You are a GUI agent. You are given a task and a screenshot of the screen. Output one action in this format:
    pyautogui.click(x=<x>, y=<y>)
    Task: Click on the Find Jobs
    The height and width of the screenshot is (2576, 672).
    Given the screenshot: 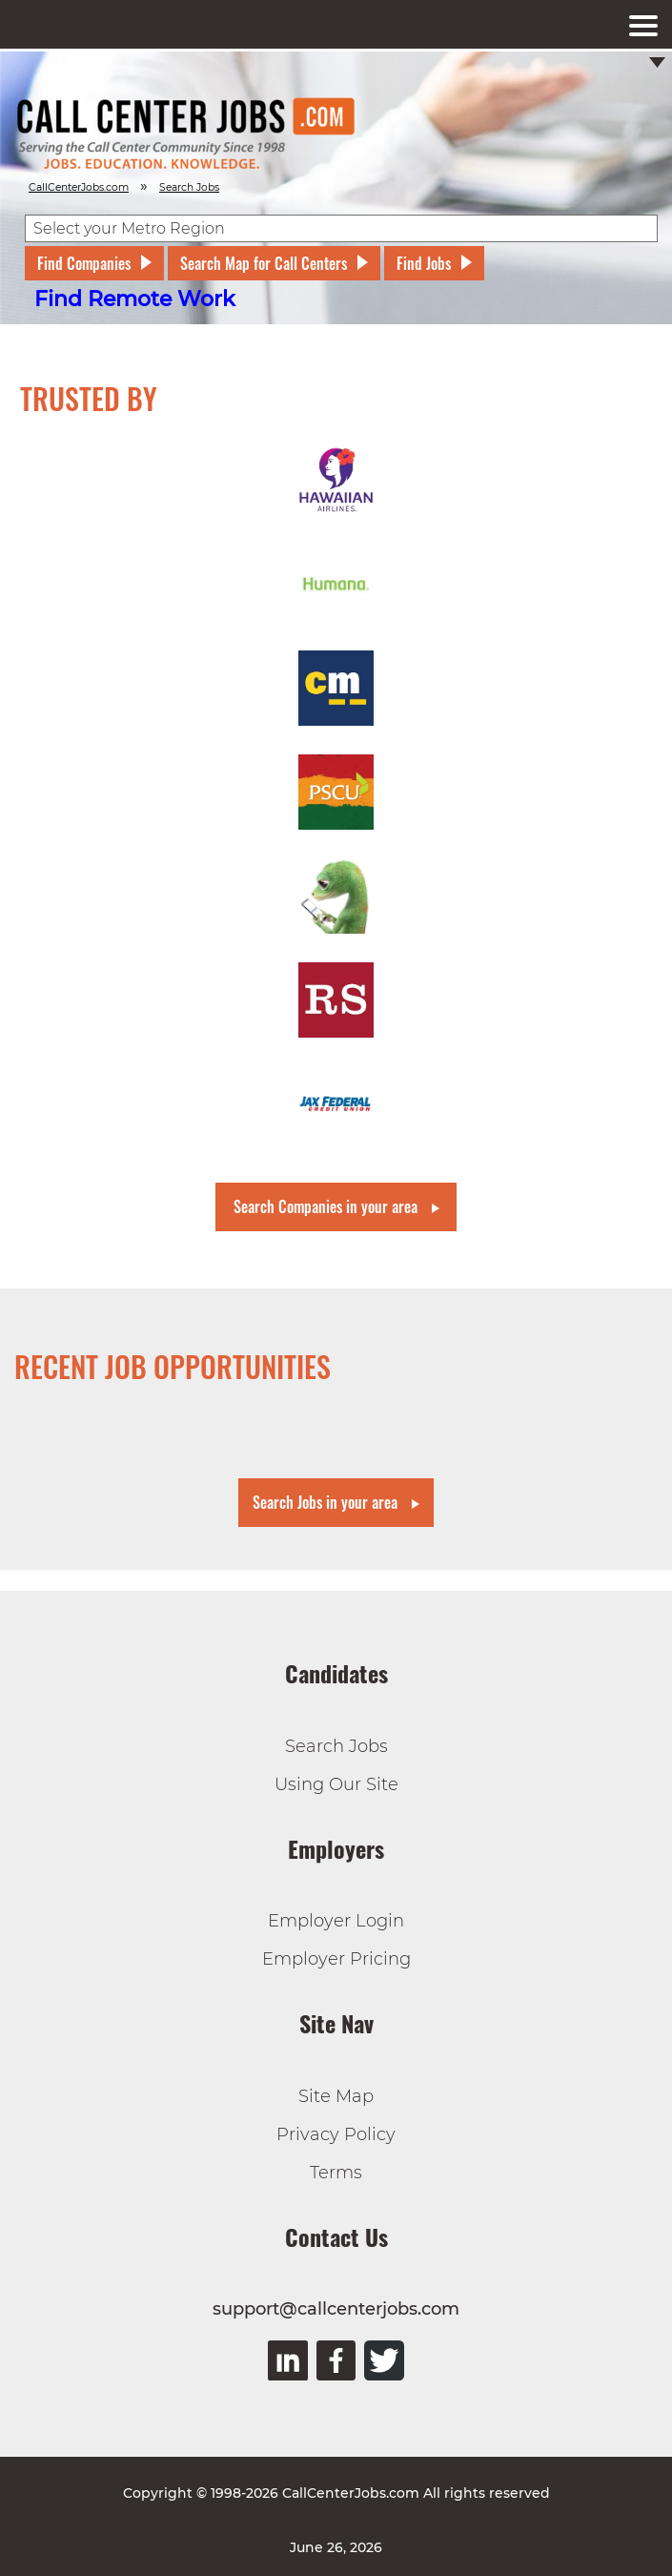 What is the action you would take?
    pyautogui.click(x=424, y=263)
    